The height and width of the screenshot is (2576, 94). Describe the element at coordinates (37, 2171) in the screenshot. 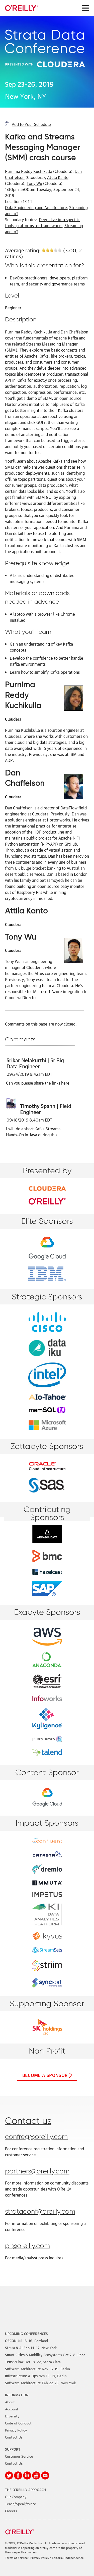

I see `partners@oreilly.com` at that location.